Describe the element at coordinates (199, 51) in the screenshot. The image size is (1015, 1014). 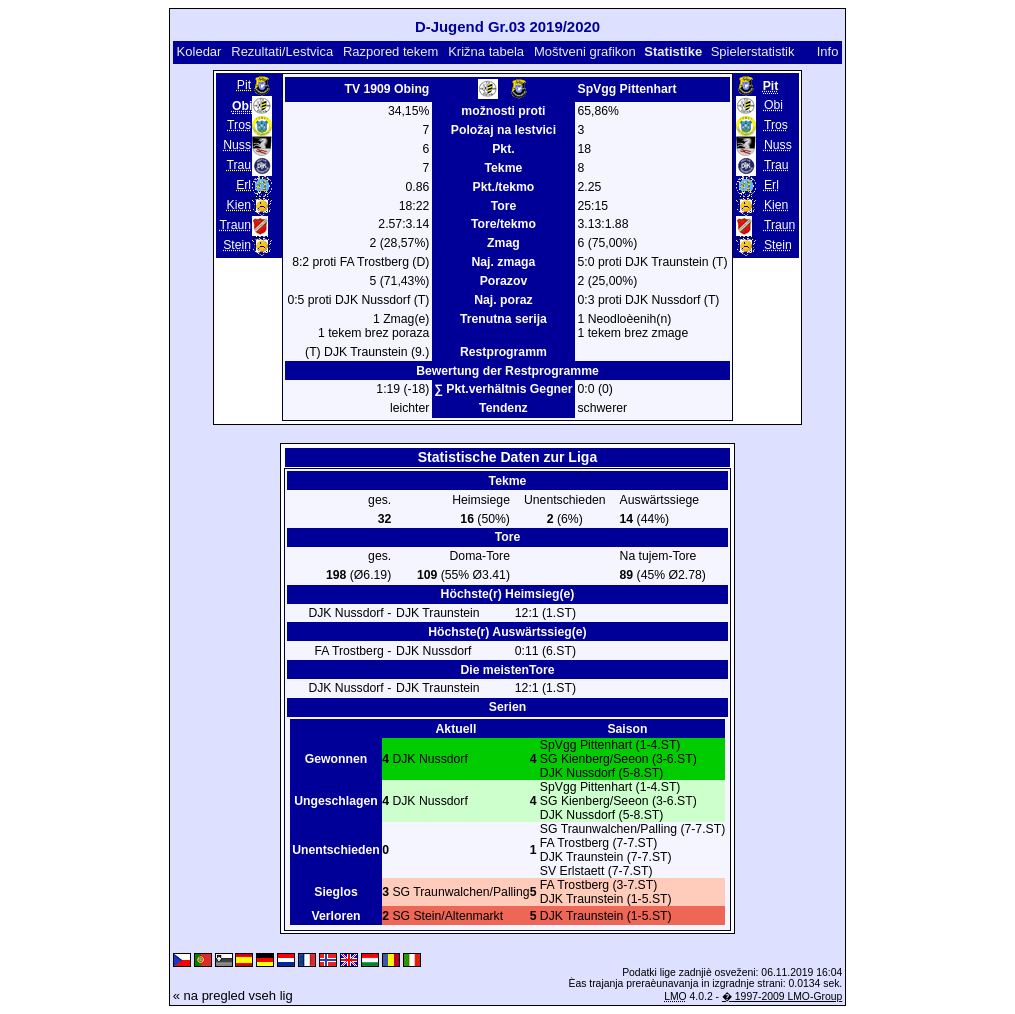
I see `Koledar` at that location.